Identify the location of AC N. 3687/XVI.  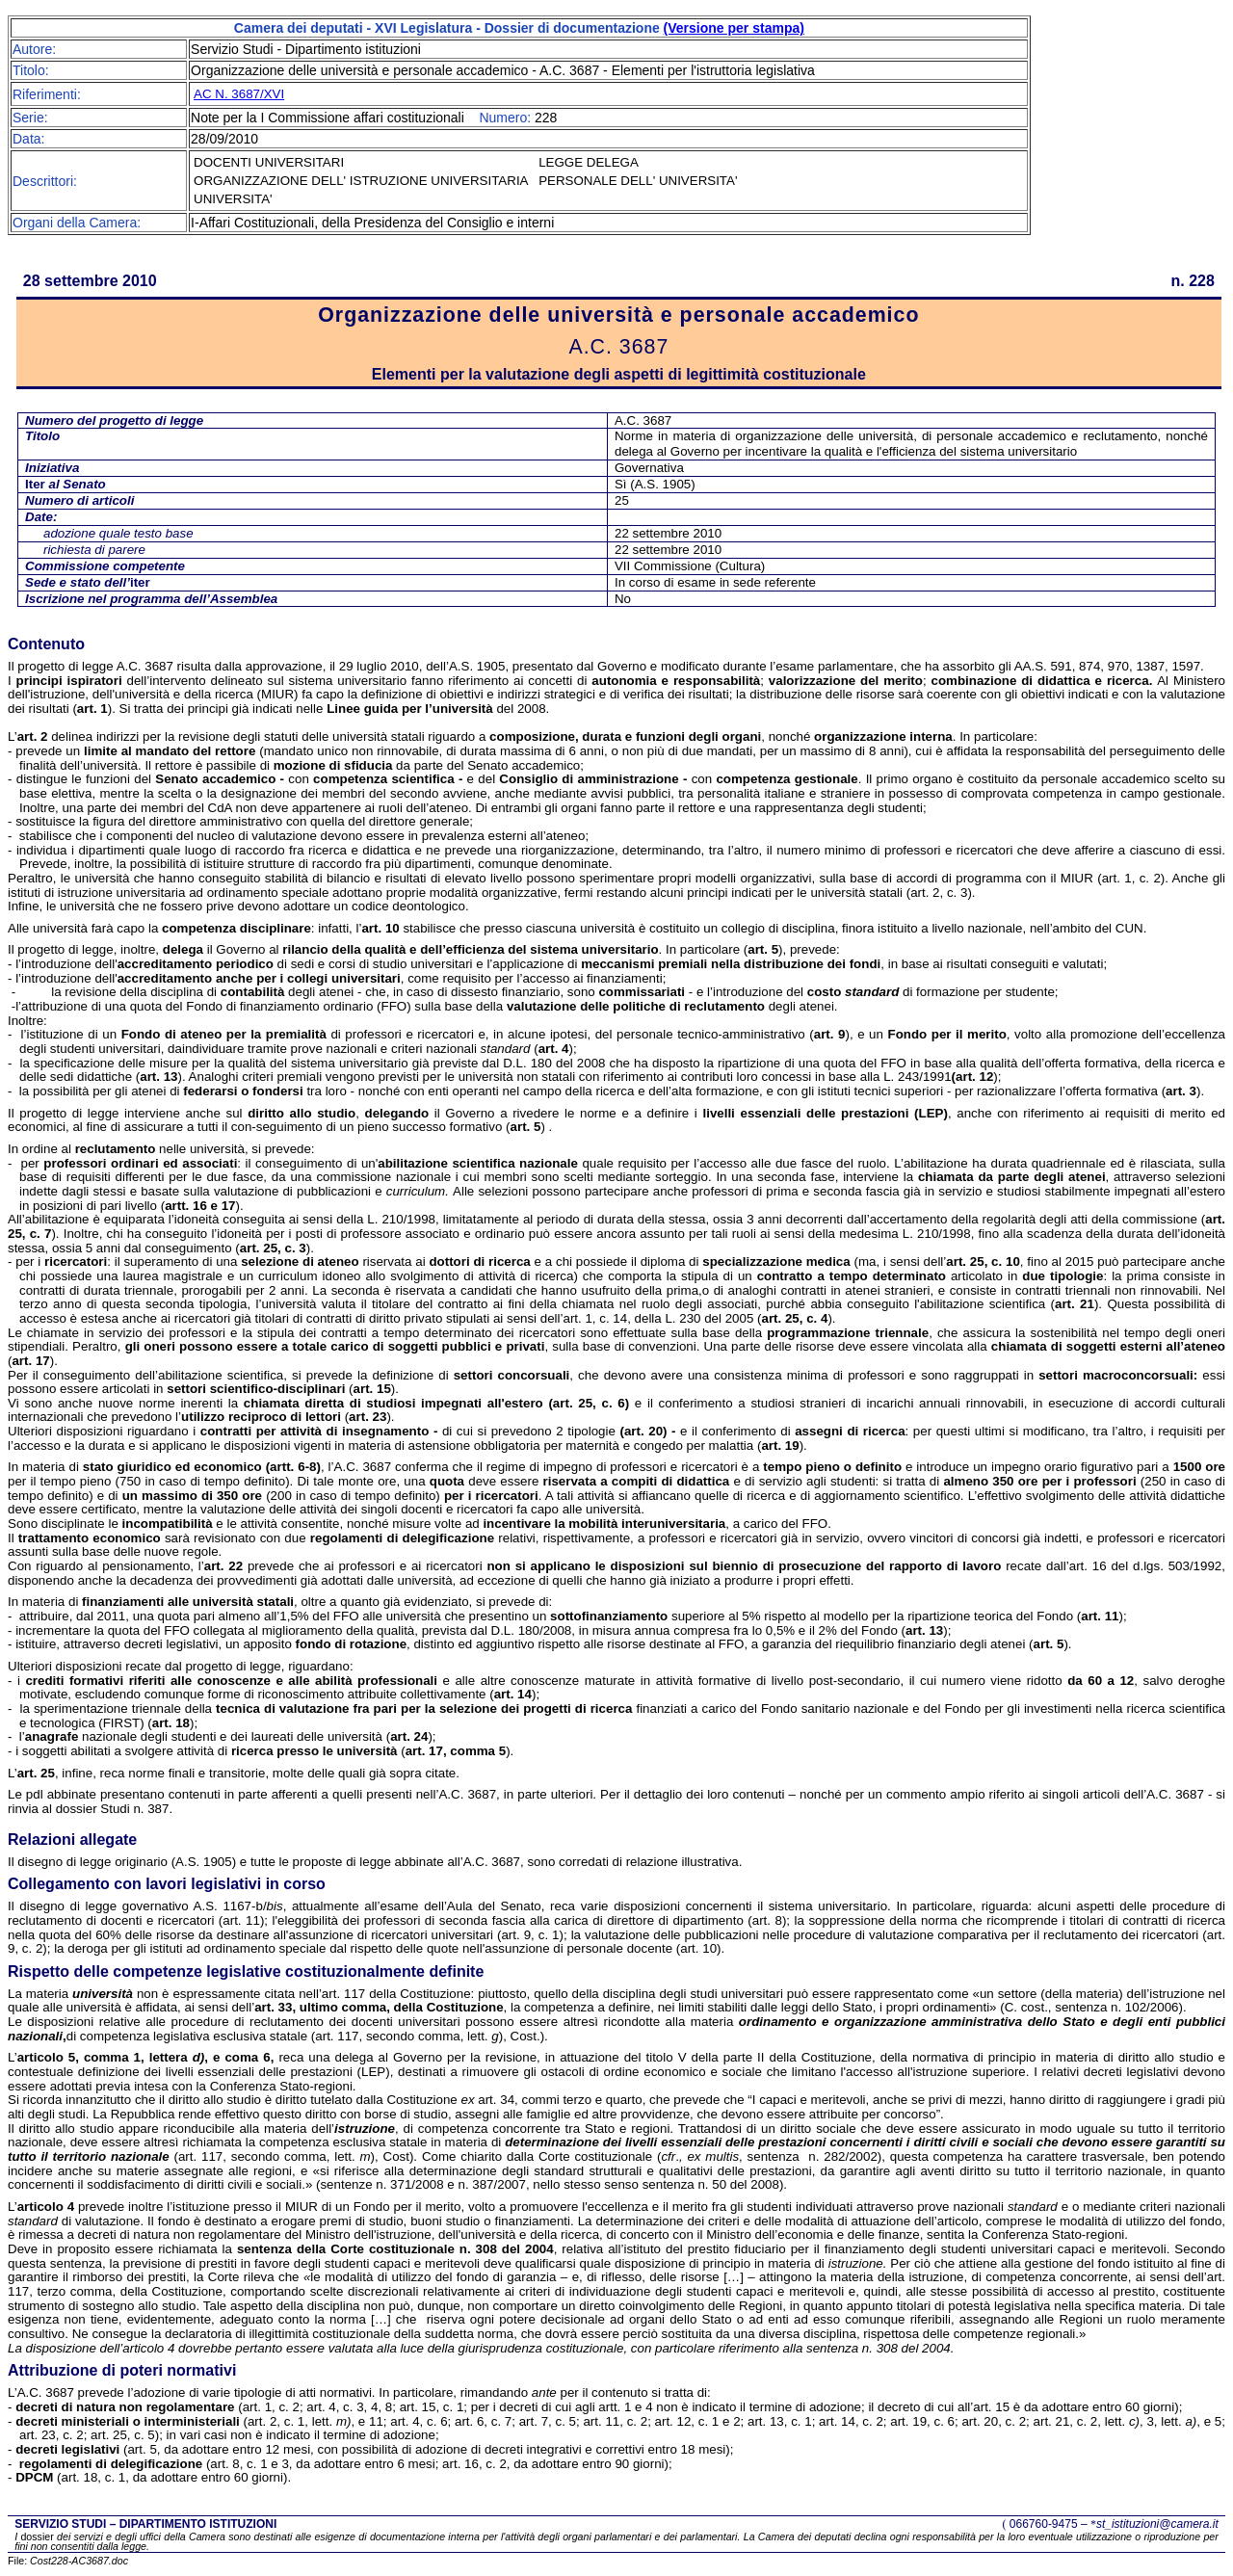
(239, 94).